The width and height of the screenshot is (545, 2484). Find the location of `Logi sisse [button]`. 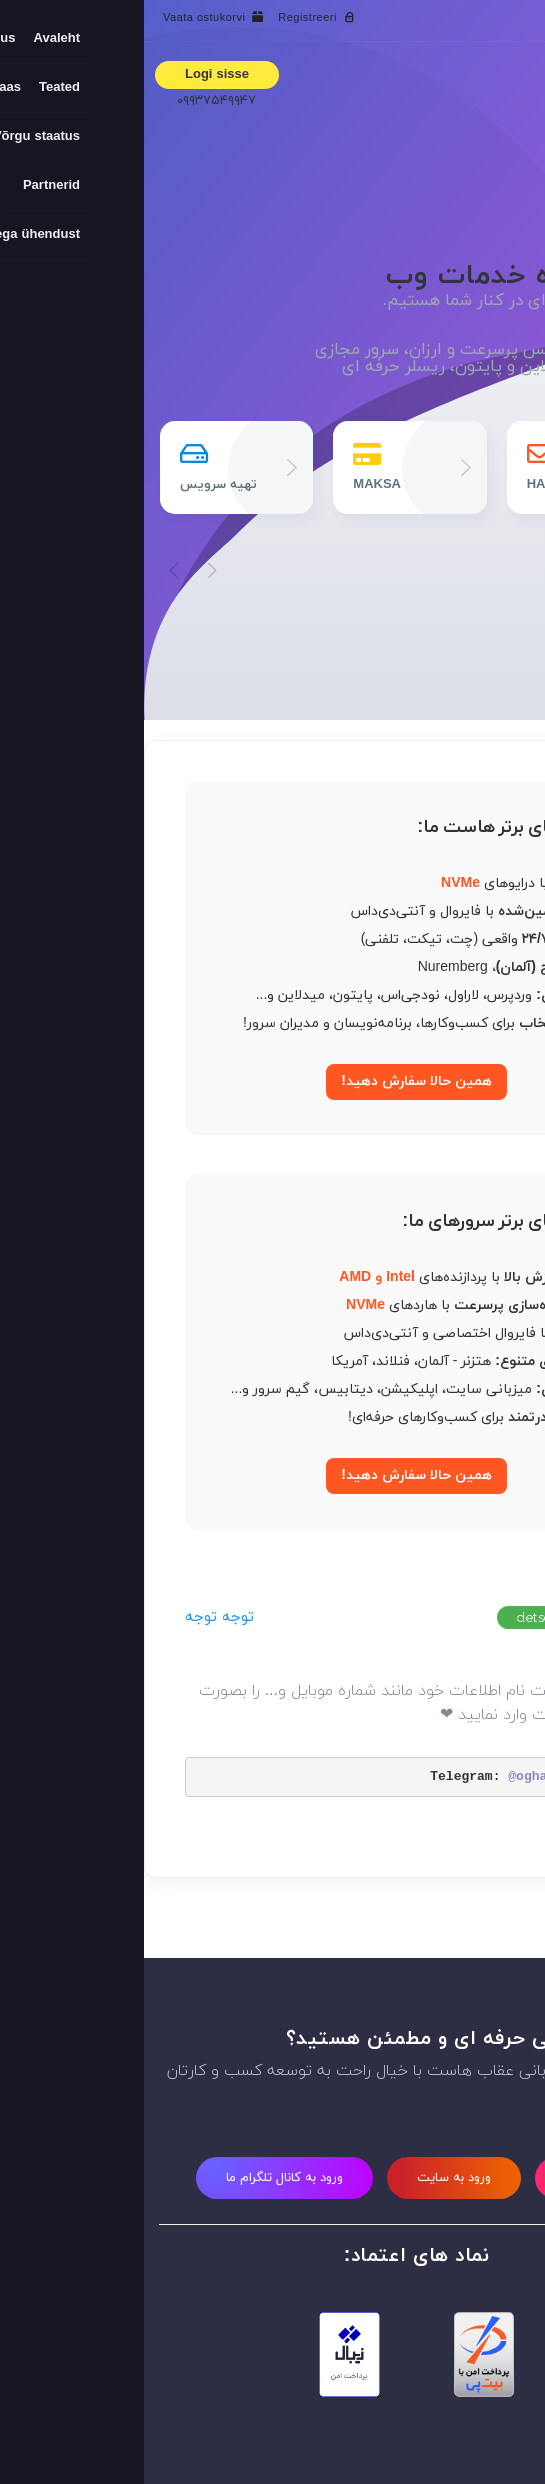

Logi sisse [button] is located at coordinates (73, 75).